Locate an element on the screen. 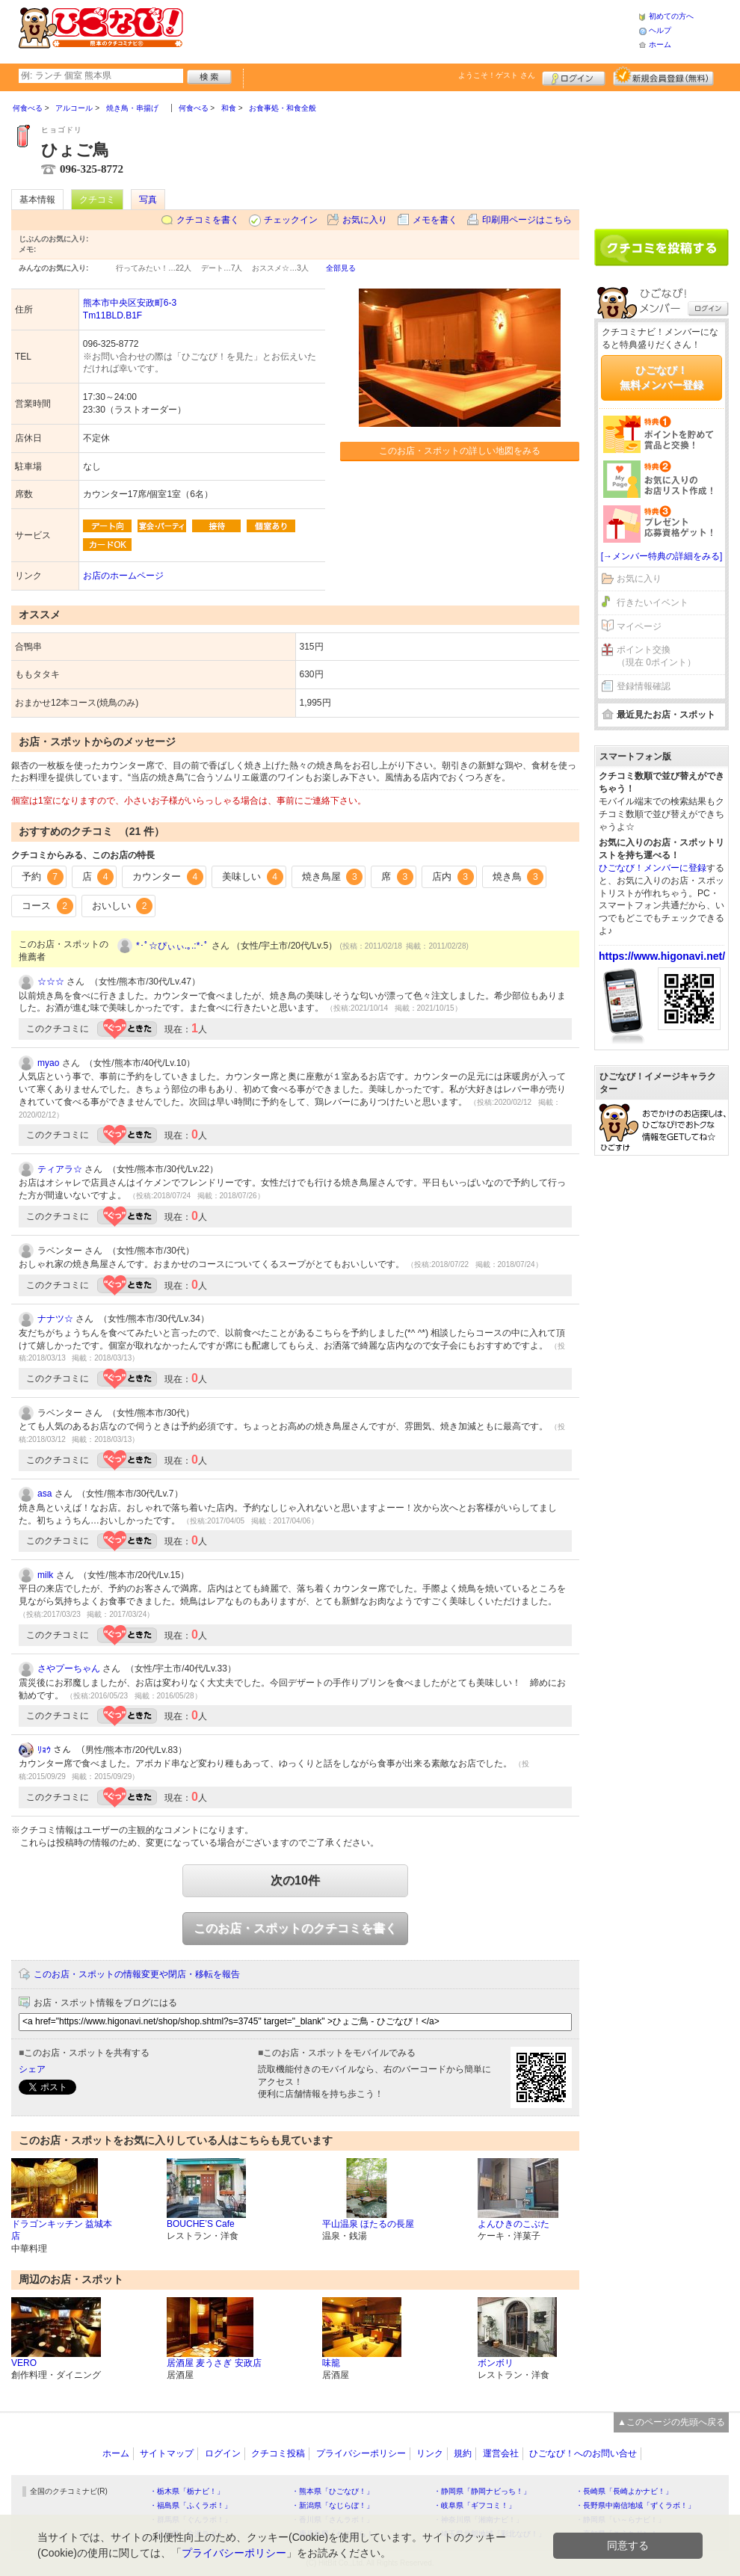 The height and width of the screenshot is (2576, 740). ・新潟県「なじらぼ！」 is located at coordinates (333, 2505).